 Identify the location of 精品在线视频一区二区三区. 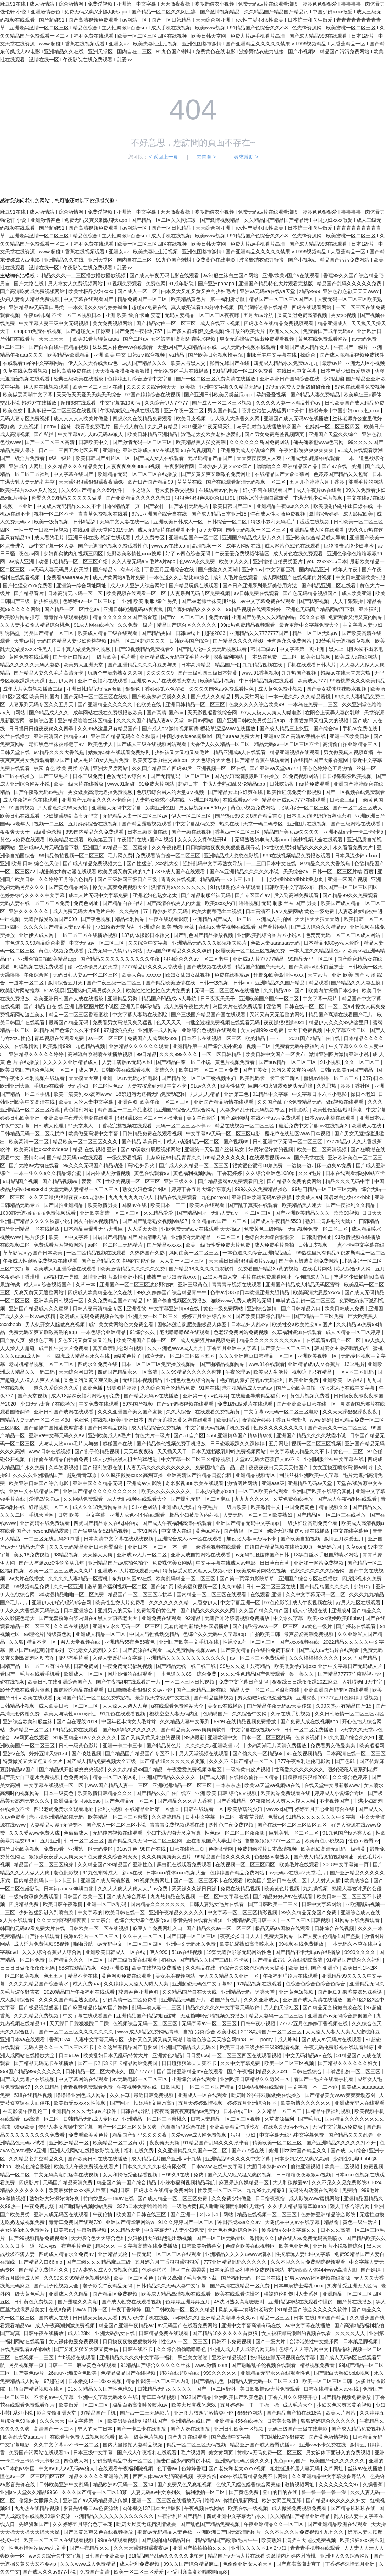
(245, 1125).